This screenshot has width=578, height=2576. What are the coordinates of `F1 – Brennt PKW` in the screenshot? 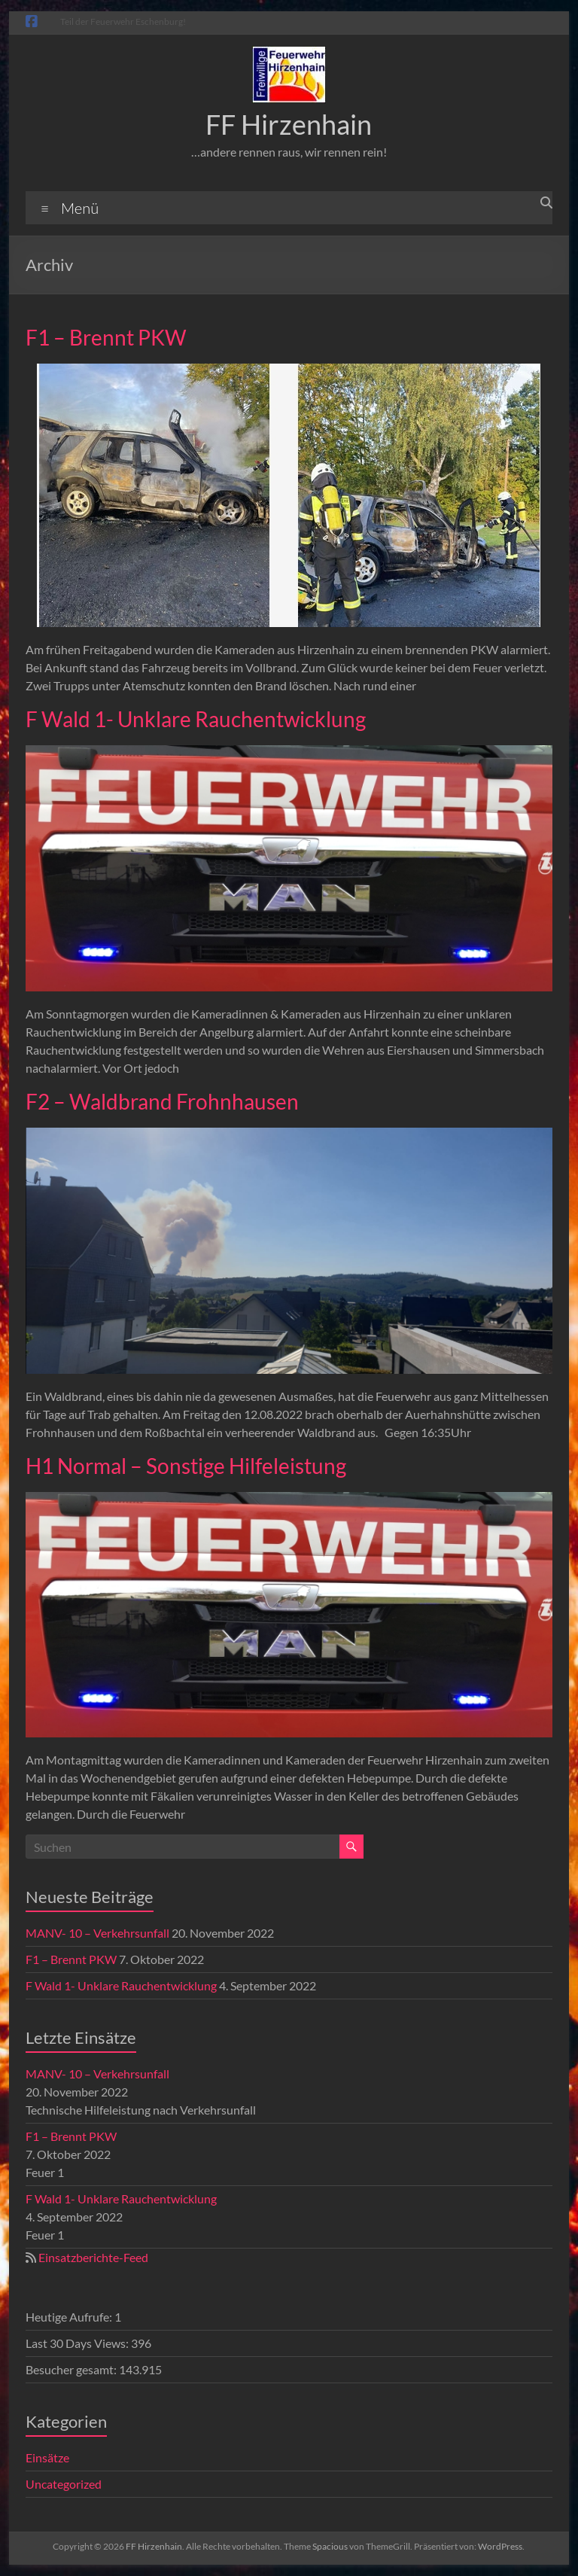 It's located at (106, 337).